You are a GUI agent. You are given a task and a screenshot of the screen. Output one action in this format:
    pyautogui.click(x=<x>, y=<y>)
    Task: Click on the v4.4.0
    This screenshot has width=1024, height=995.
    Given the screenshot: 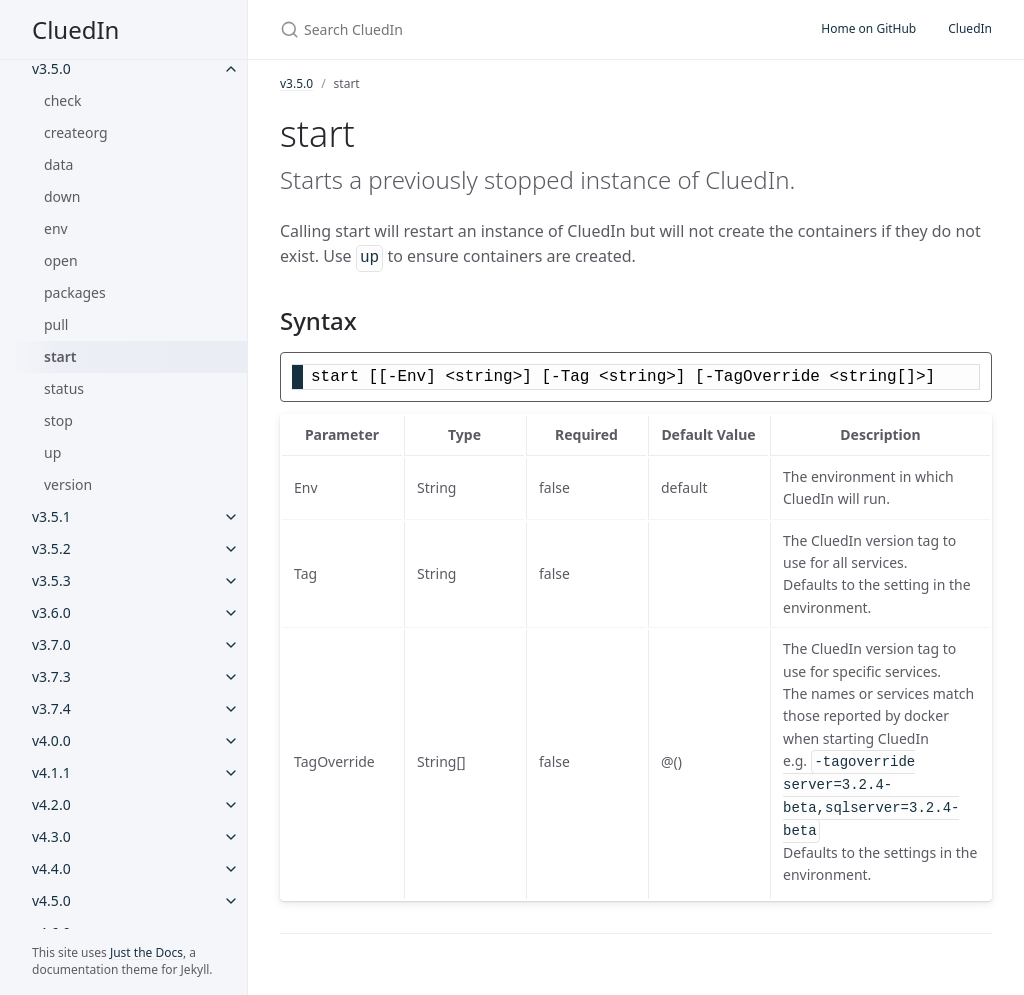 What is the action you would take?
    pyautogui.click(x=51, y=868)
    